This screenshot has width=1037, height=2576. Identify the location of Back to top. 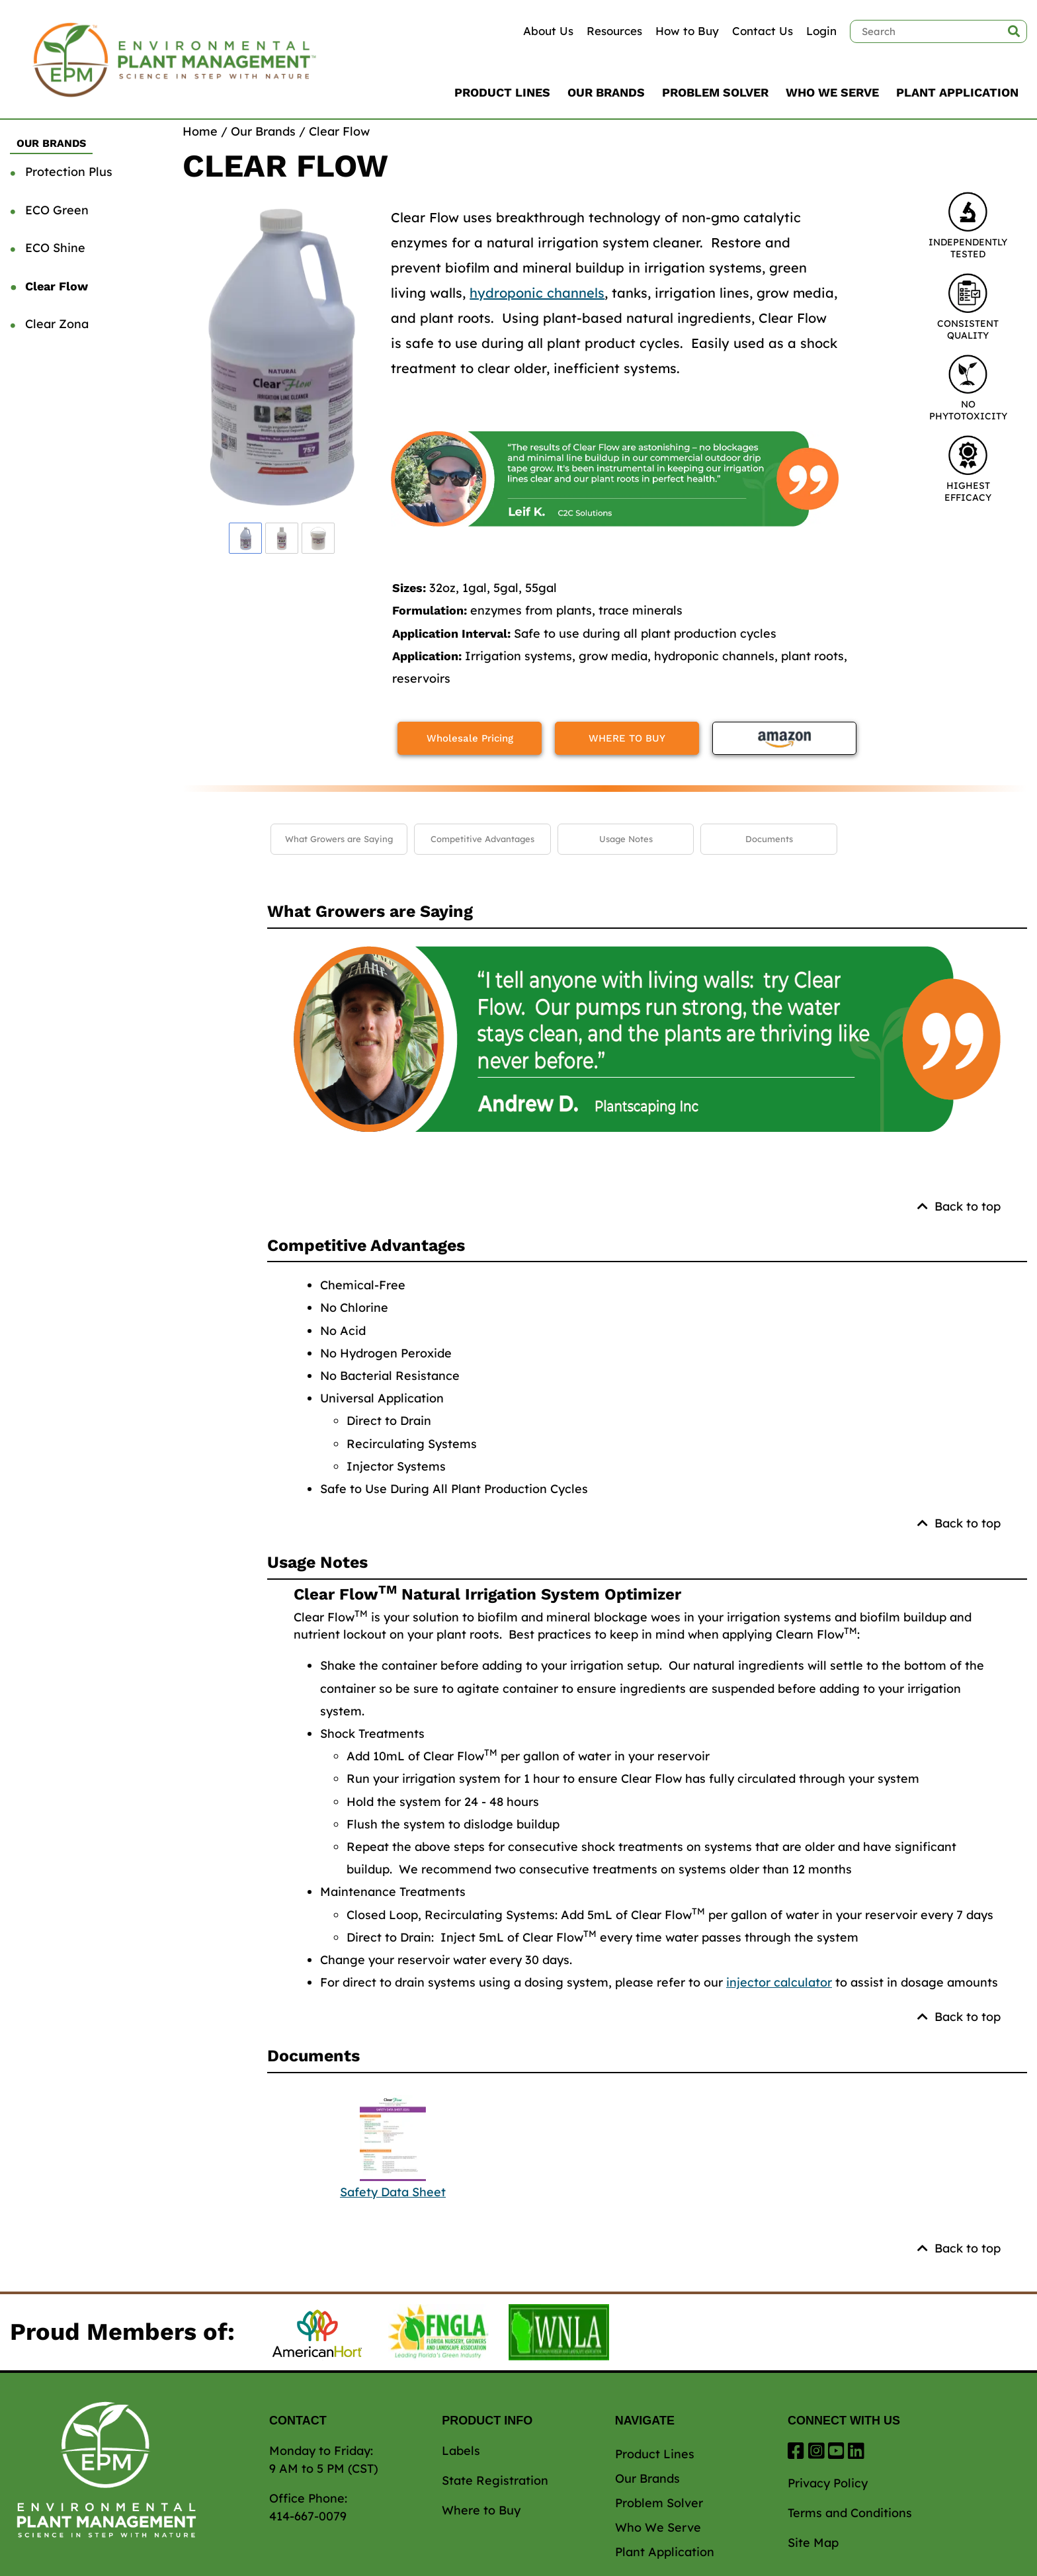
(959, 1206).